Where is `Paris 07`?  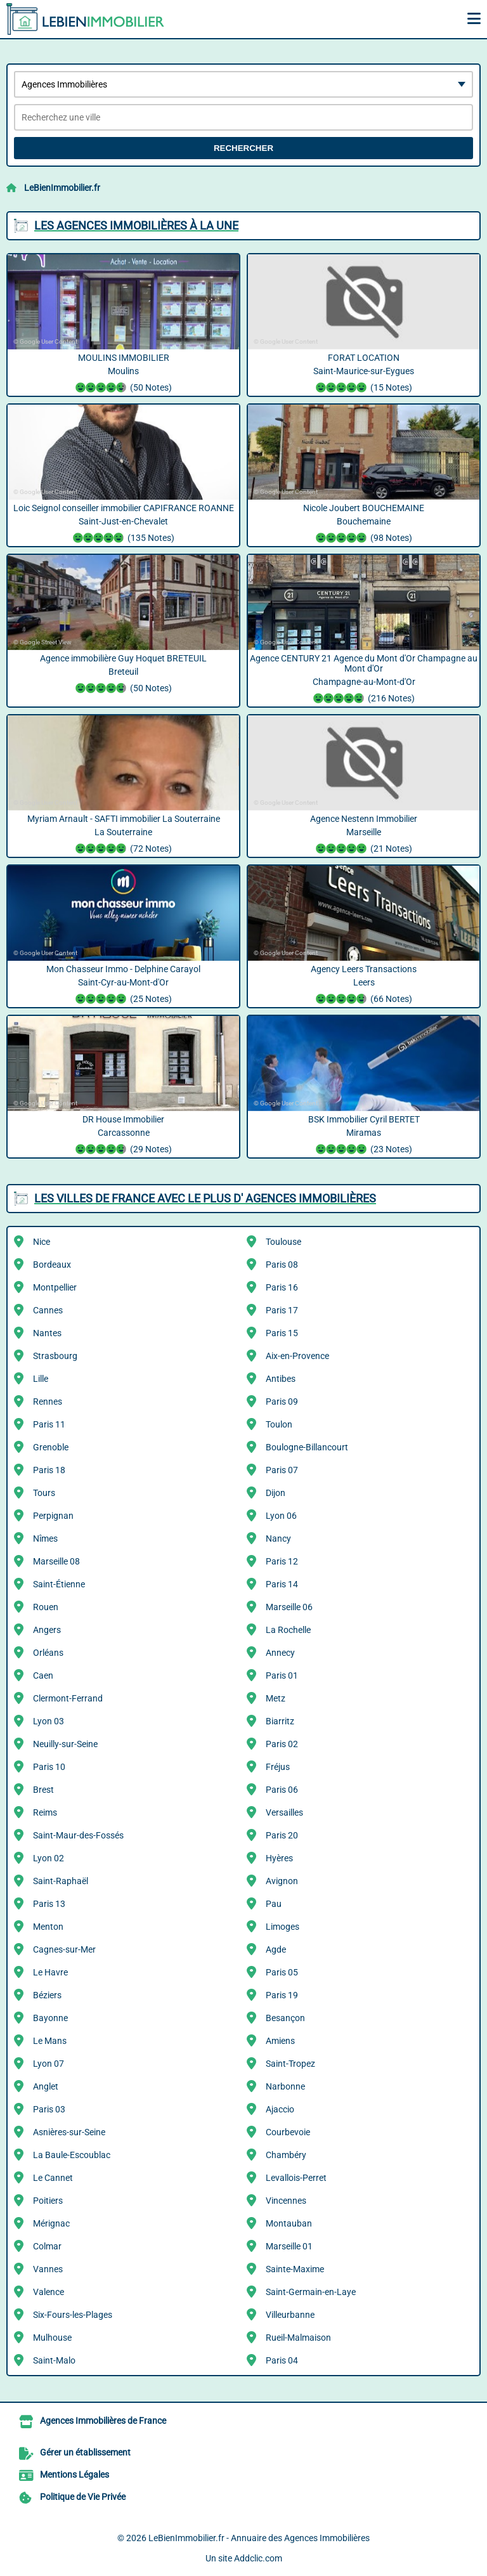
Paris 07 is located at coordinates (282, 1470).